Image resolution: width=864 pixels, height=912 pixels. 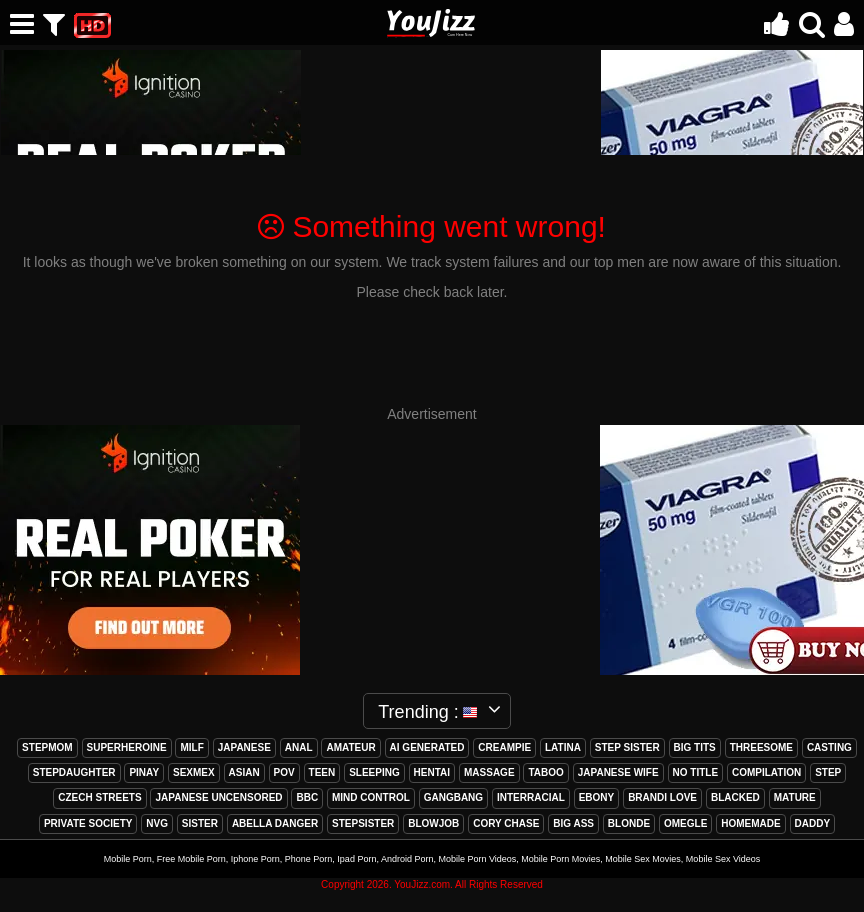 What do you see at coordinates (191, 747) in the screenshot?
I see `milf` at bounding box center [191, 747].